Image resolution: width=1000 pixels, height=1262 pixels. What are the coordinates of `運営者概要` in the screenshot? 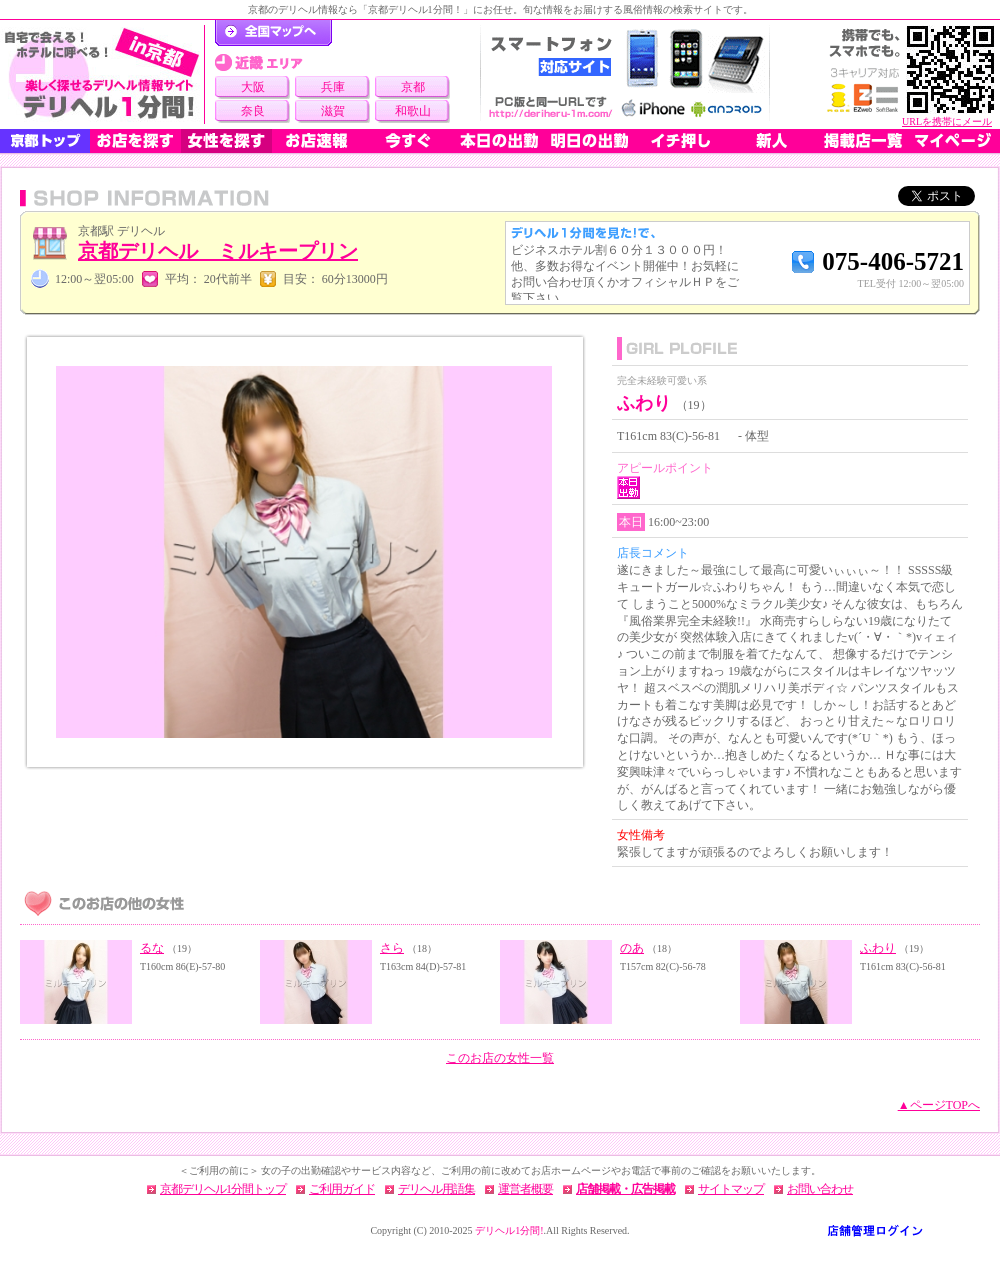 It's located at (525, 1189).